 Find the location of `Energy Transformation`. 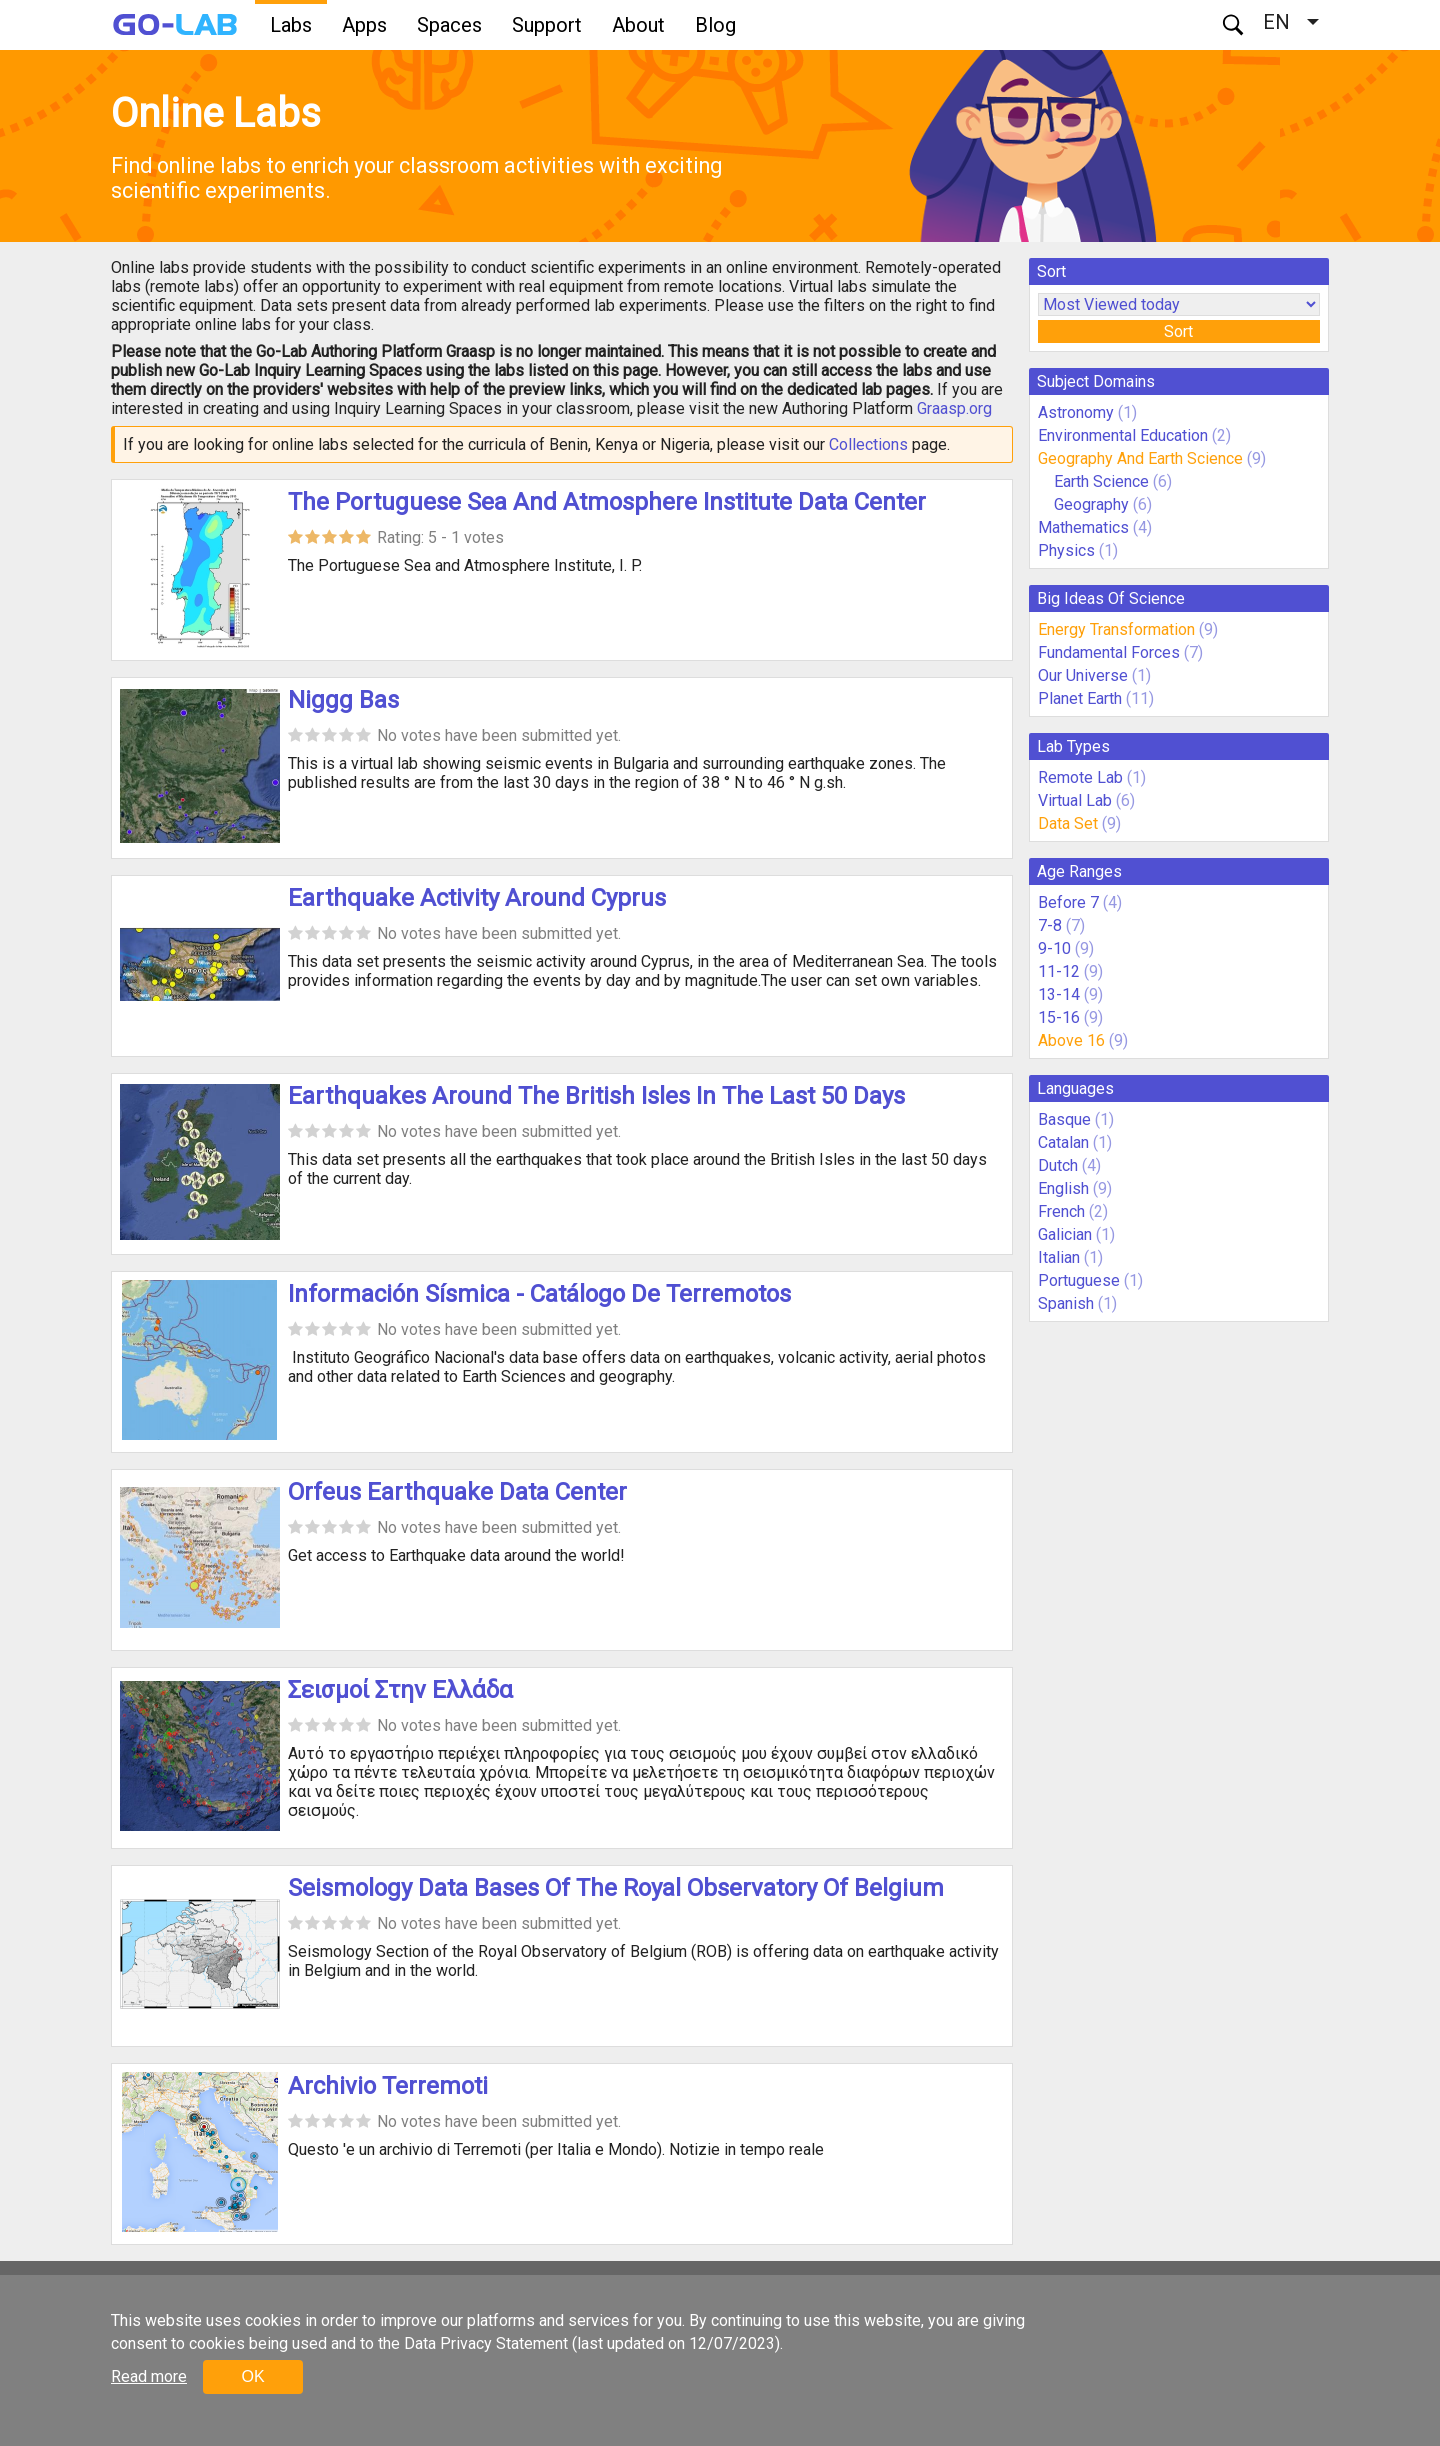

Energy Transformation is located at coordinates (1116, 629).